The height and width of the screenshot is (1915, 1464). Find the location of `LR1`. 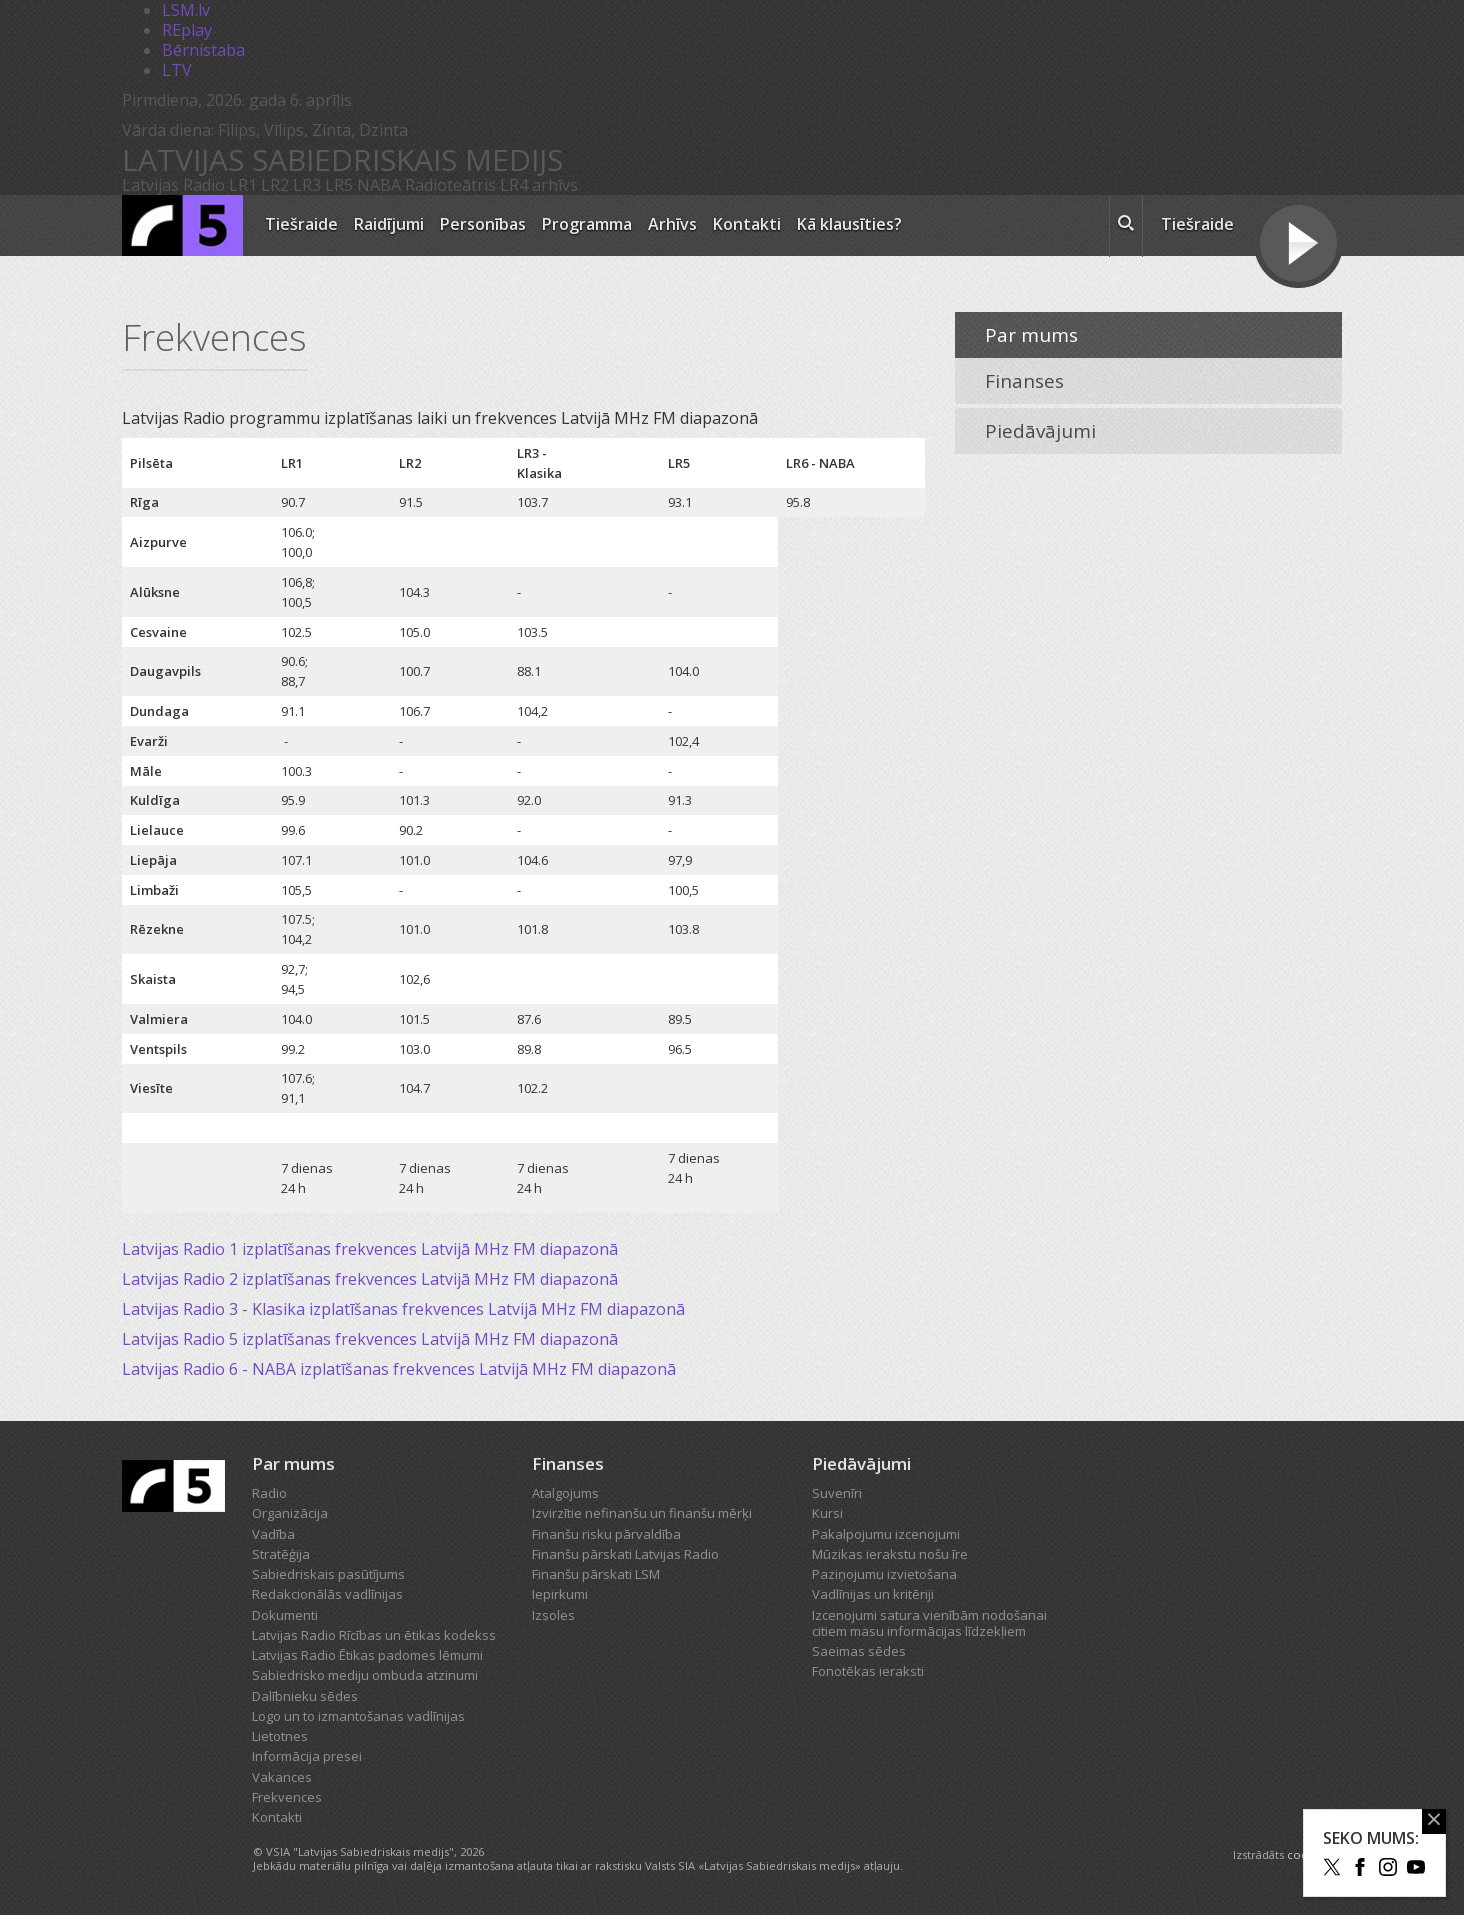

LR1 is located at coordinates (243, 185).